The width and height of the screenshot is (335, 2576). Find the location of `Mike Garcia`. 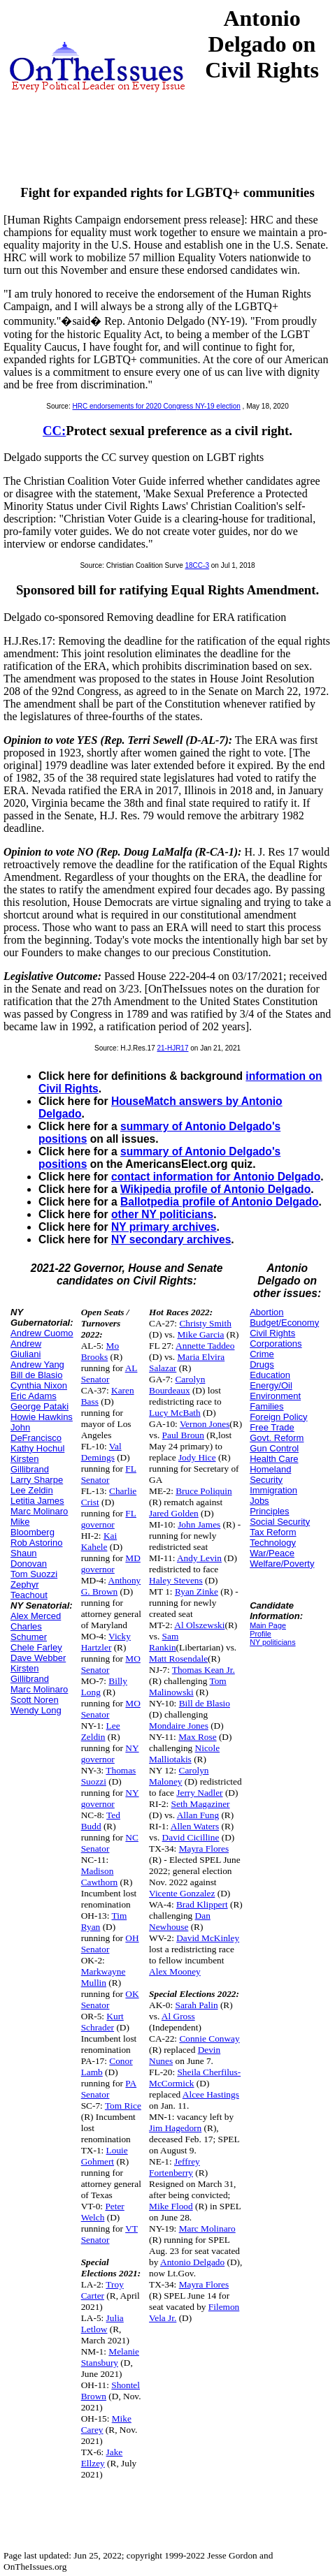

Mike Garcia is located at coordinates (200, 1334).